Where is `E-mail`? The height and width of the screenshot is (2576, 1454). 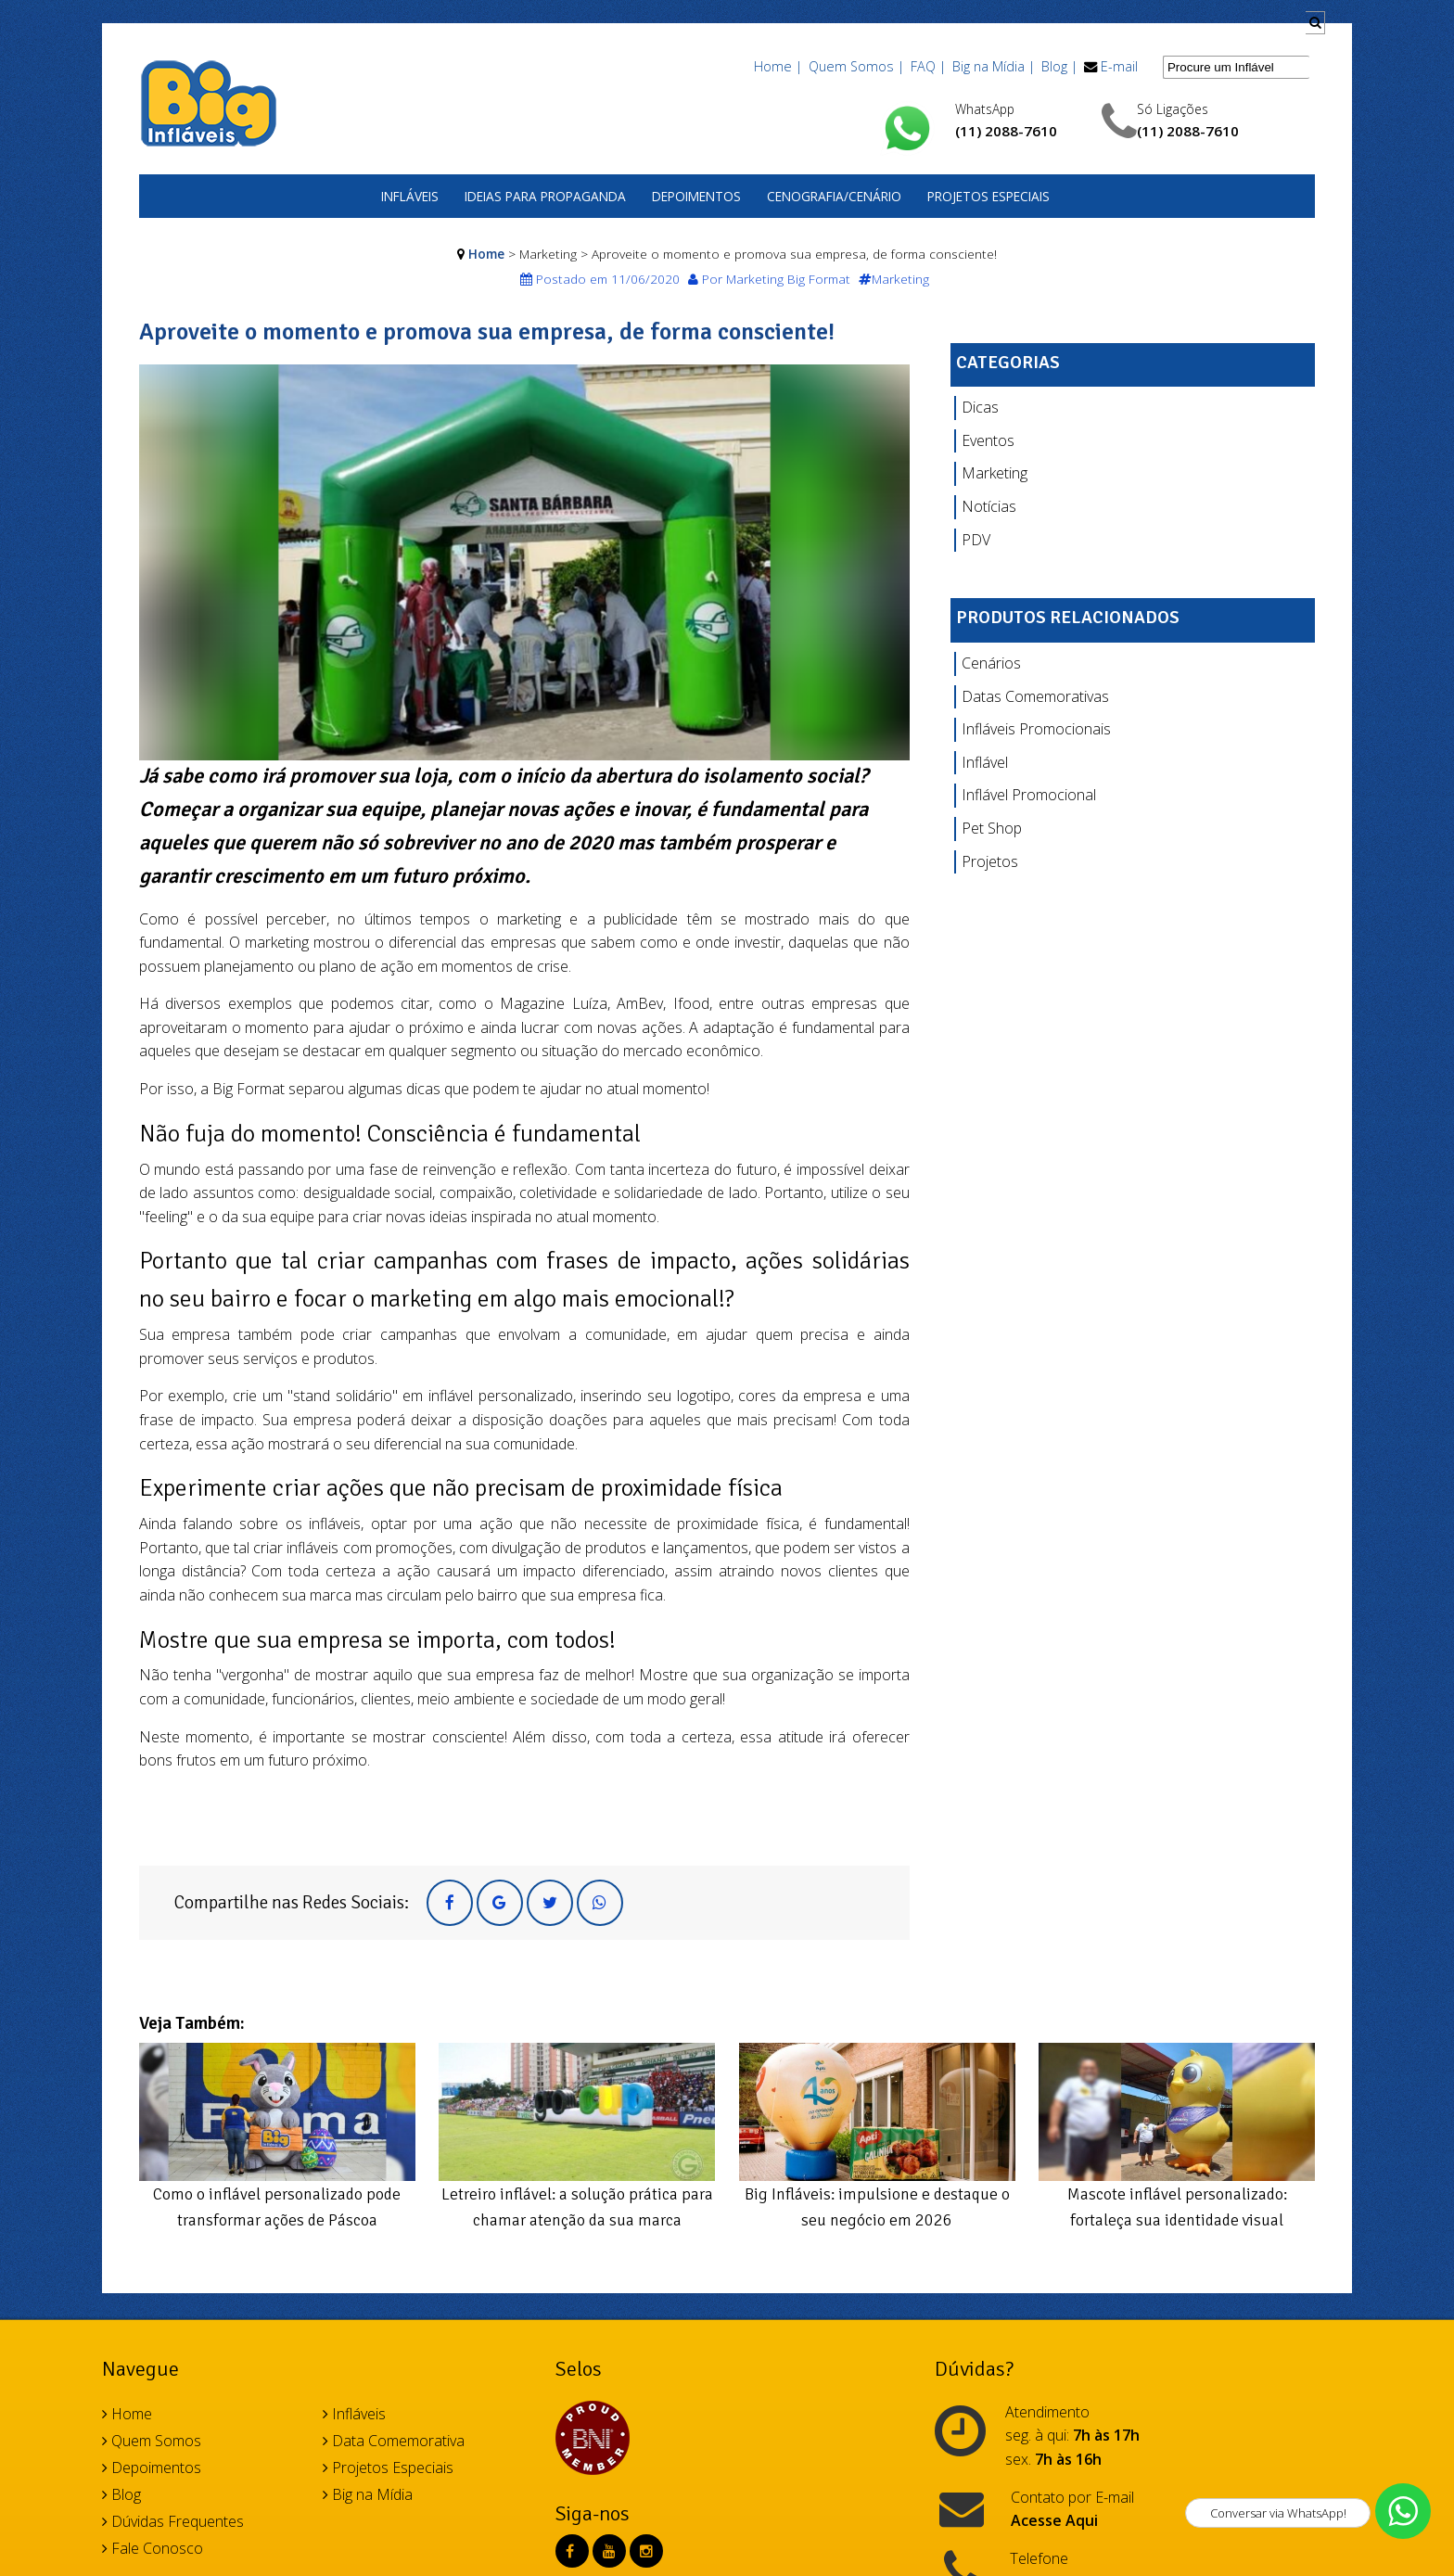
E-mail is located at coordinates (1119, 66).